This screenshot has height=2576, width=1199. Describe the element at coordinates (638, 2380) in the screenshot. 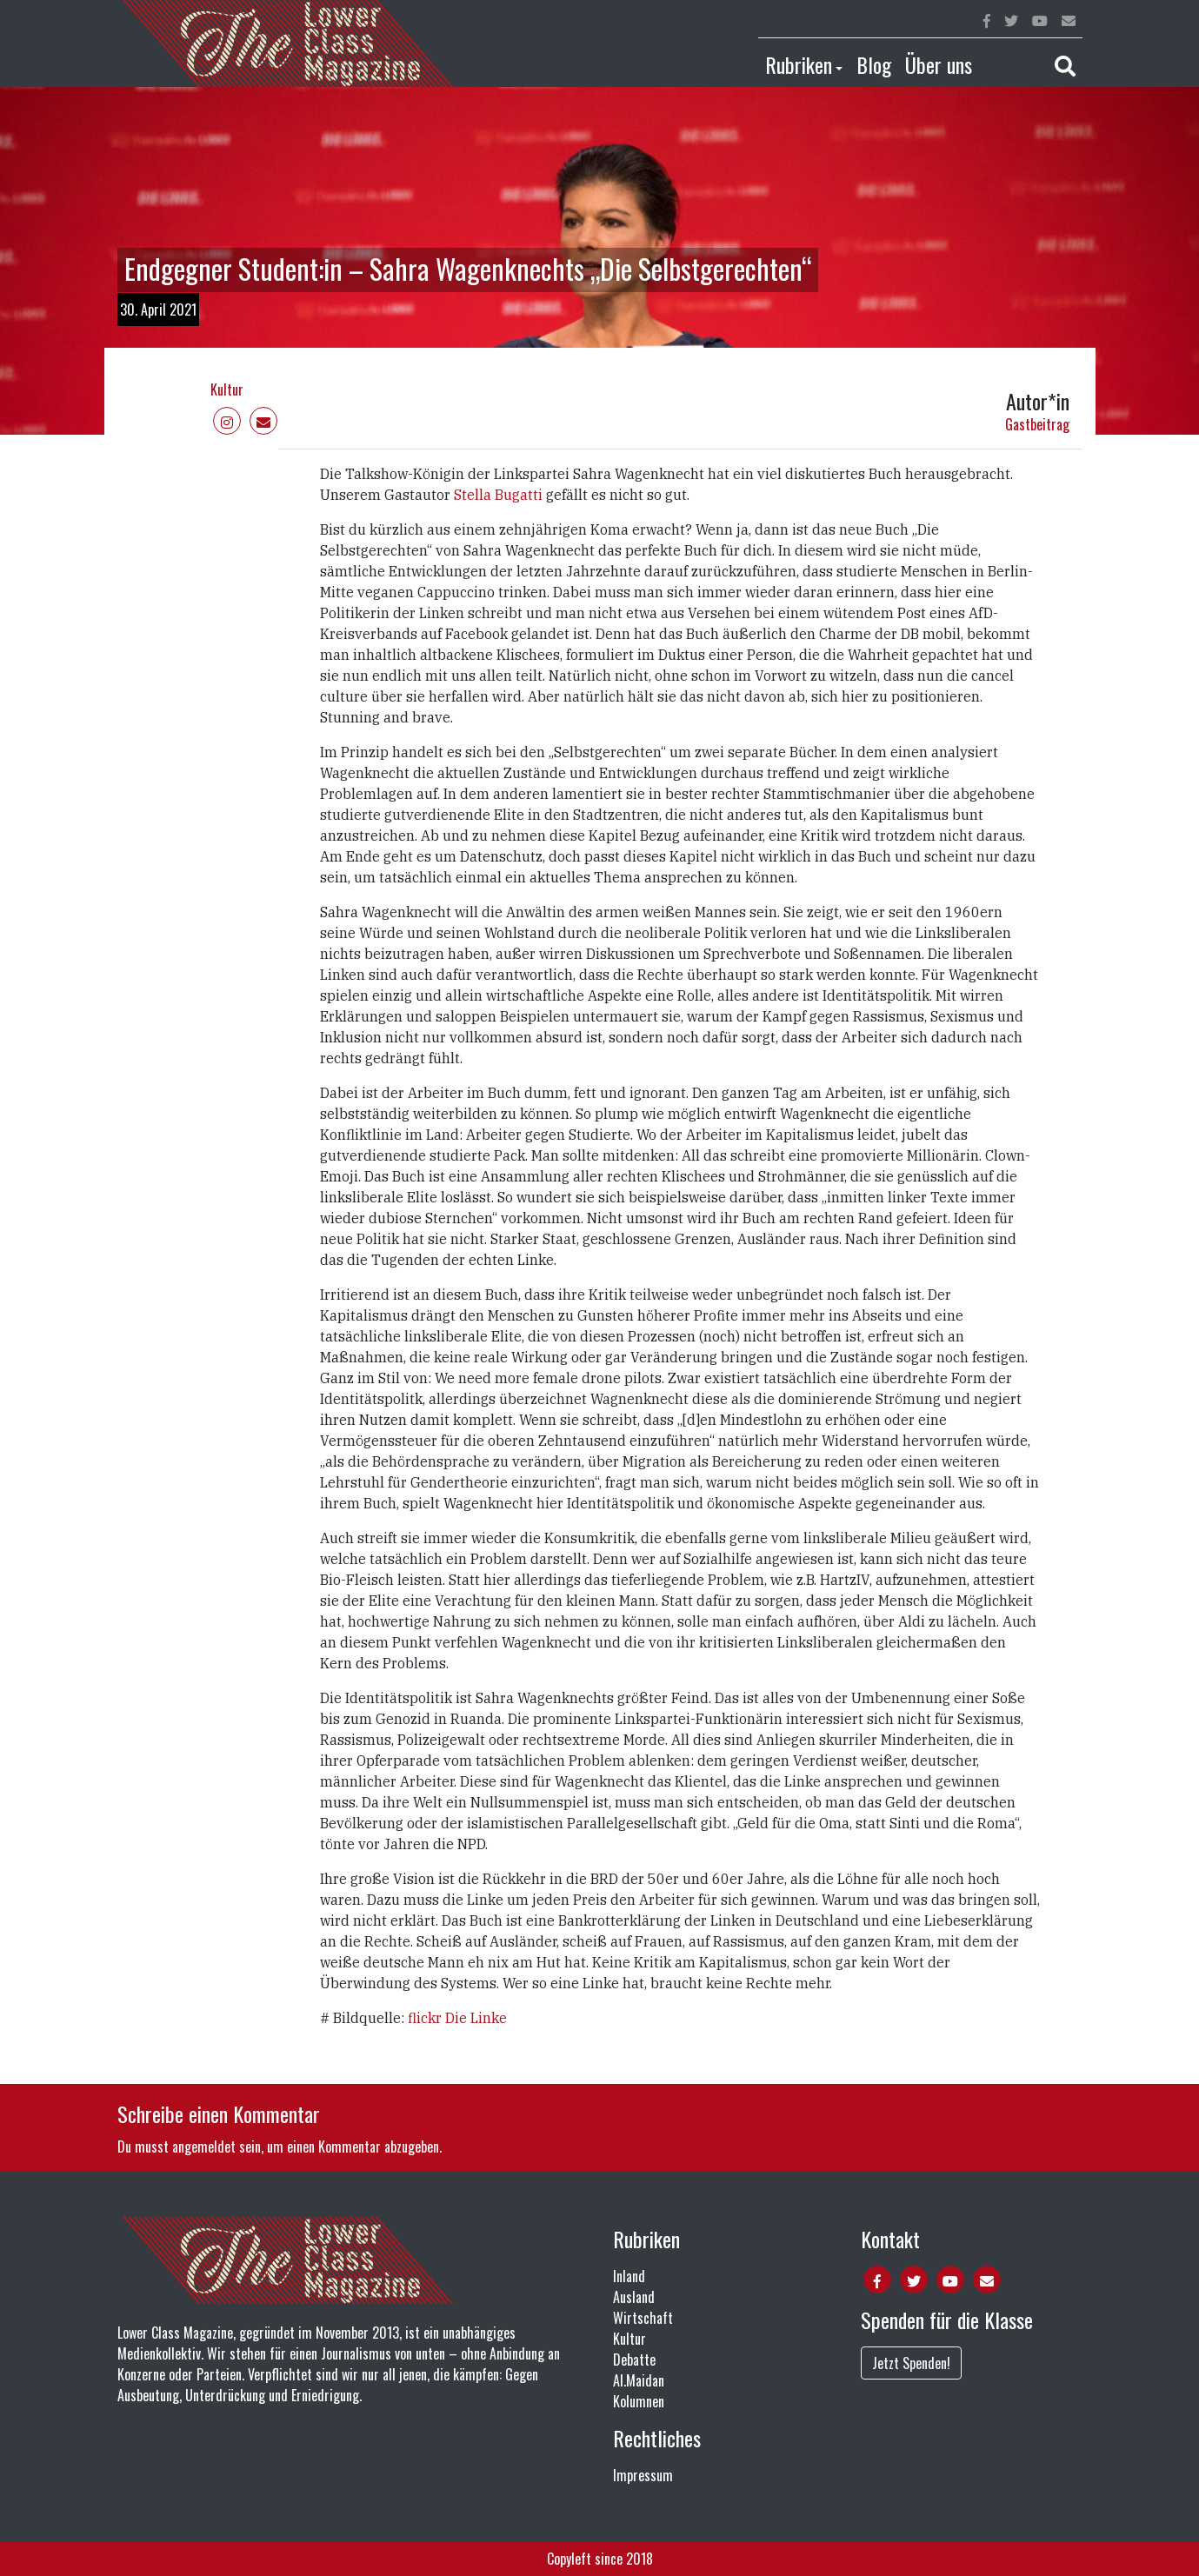

I see `Al.Maidan` at that location.